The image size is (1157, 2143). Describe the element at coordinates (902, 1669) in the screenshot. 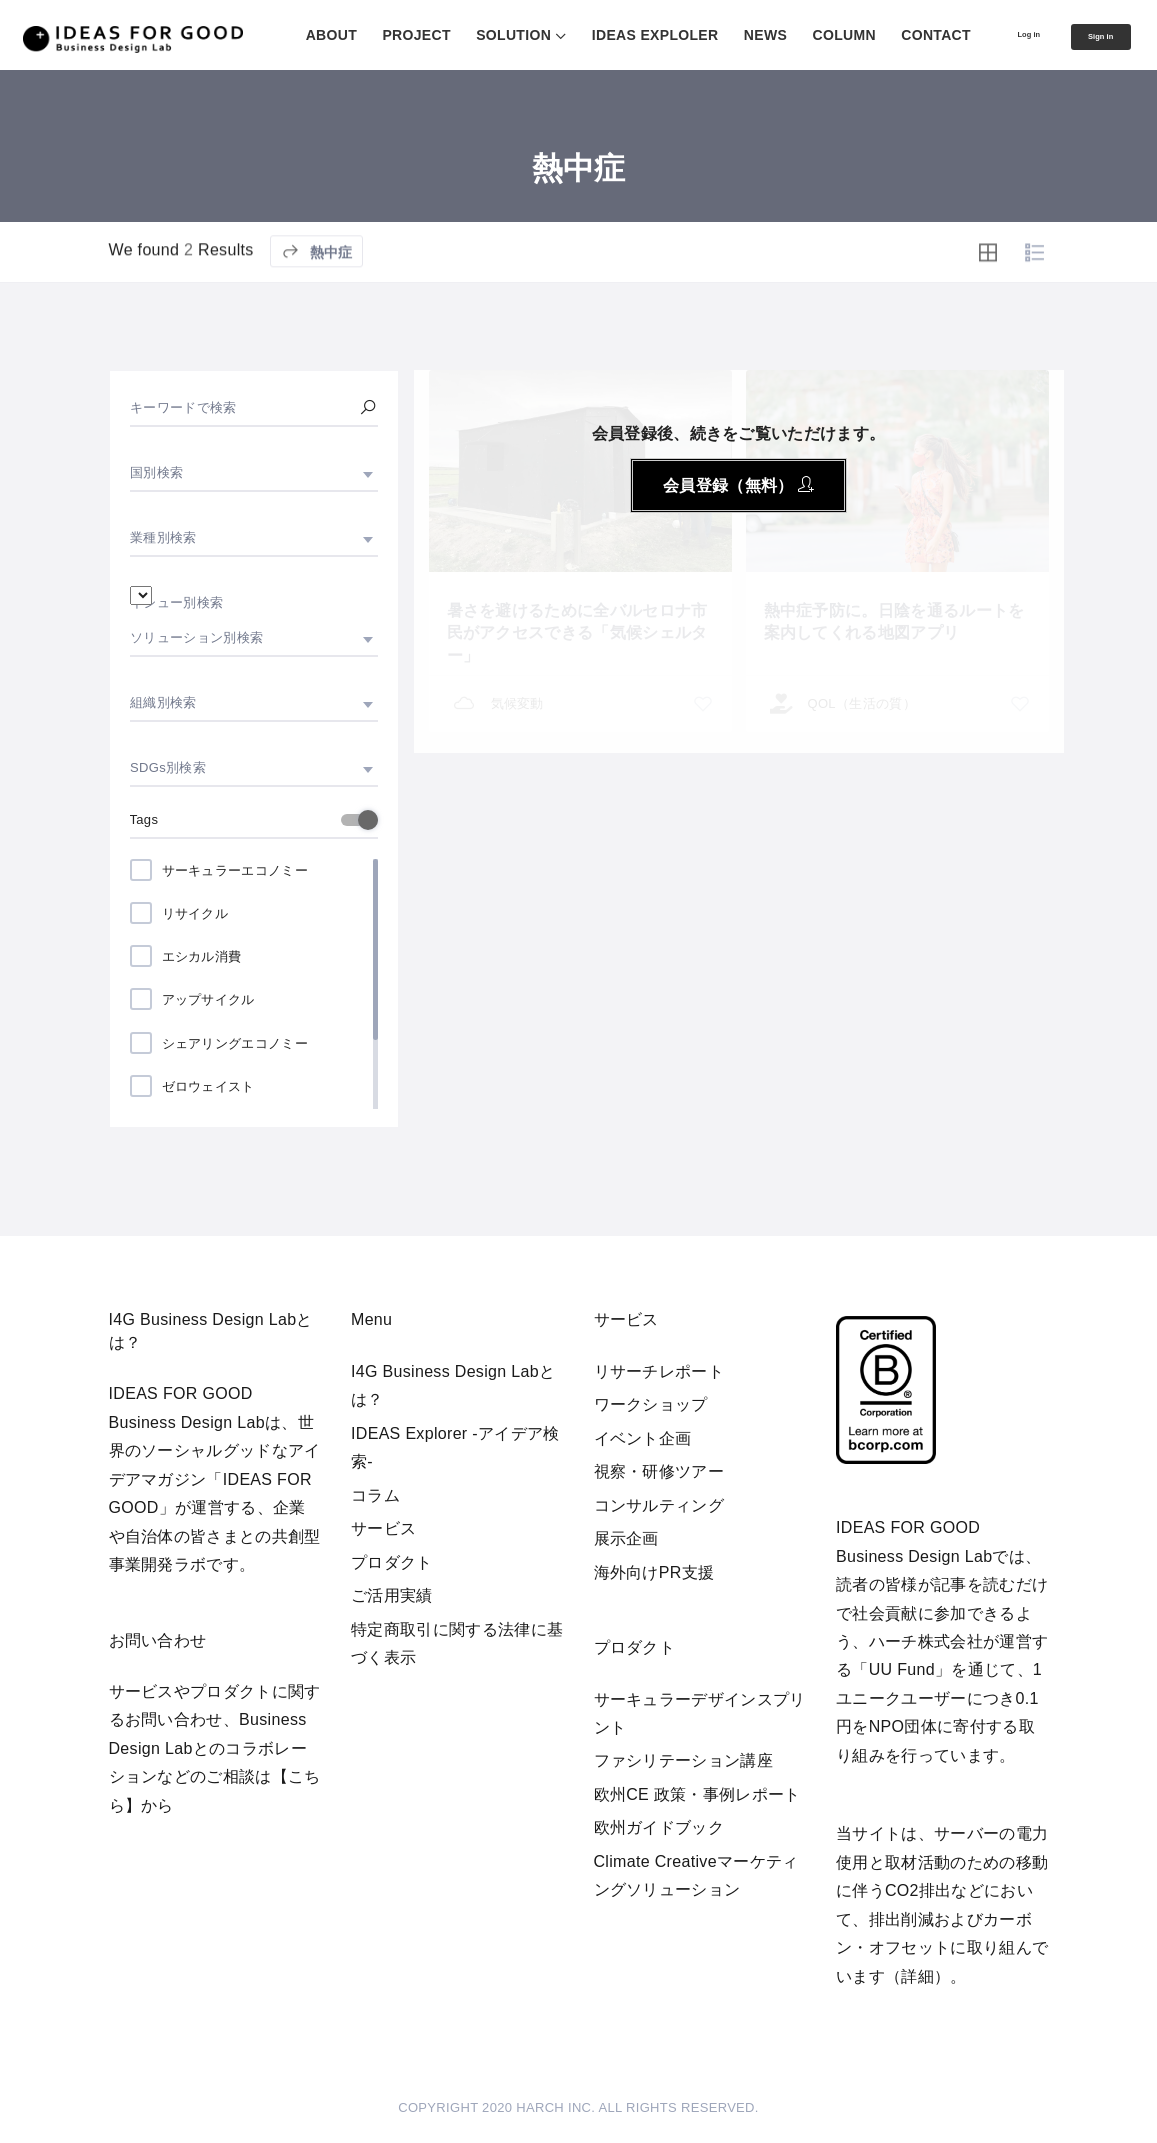

I see `UU Fund` at that location.